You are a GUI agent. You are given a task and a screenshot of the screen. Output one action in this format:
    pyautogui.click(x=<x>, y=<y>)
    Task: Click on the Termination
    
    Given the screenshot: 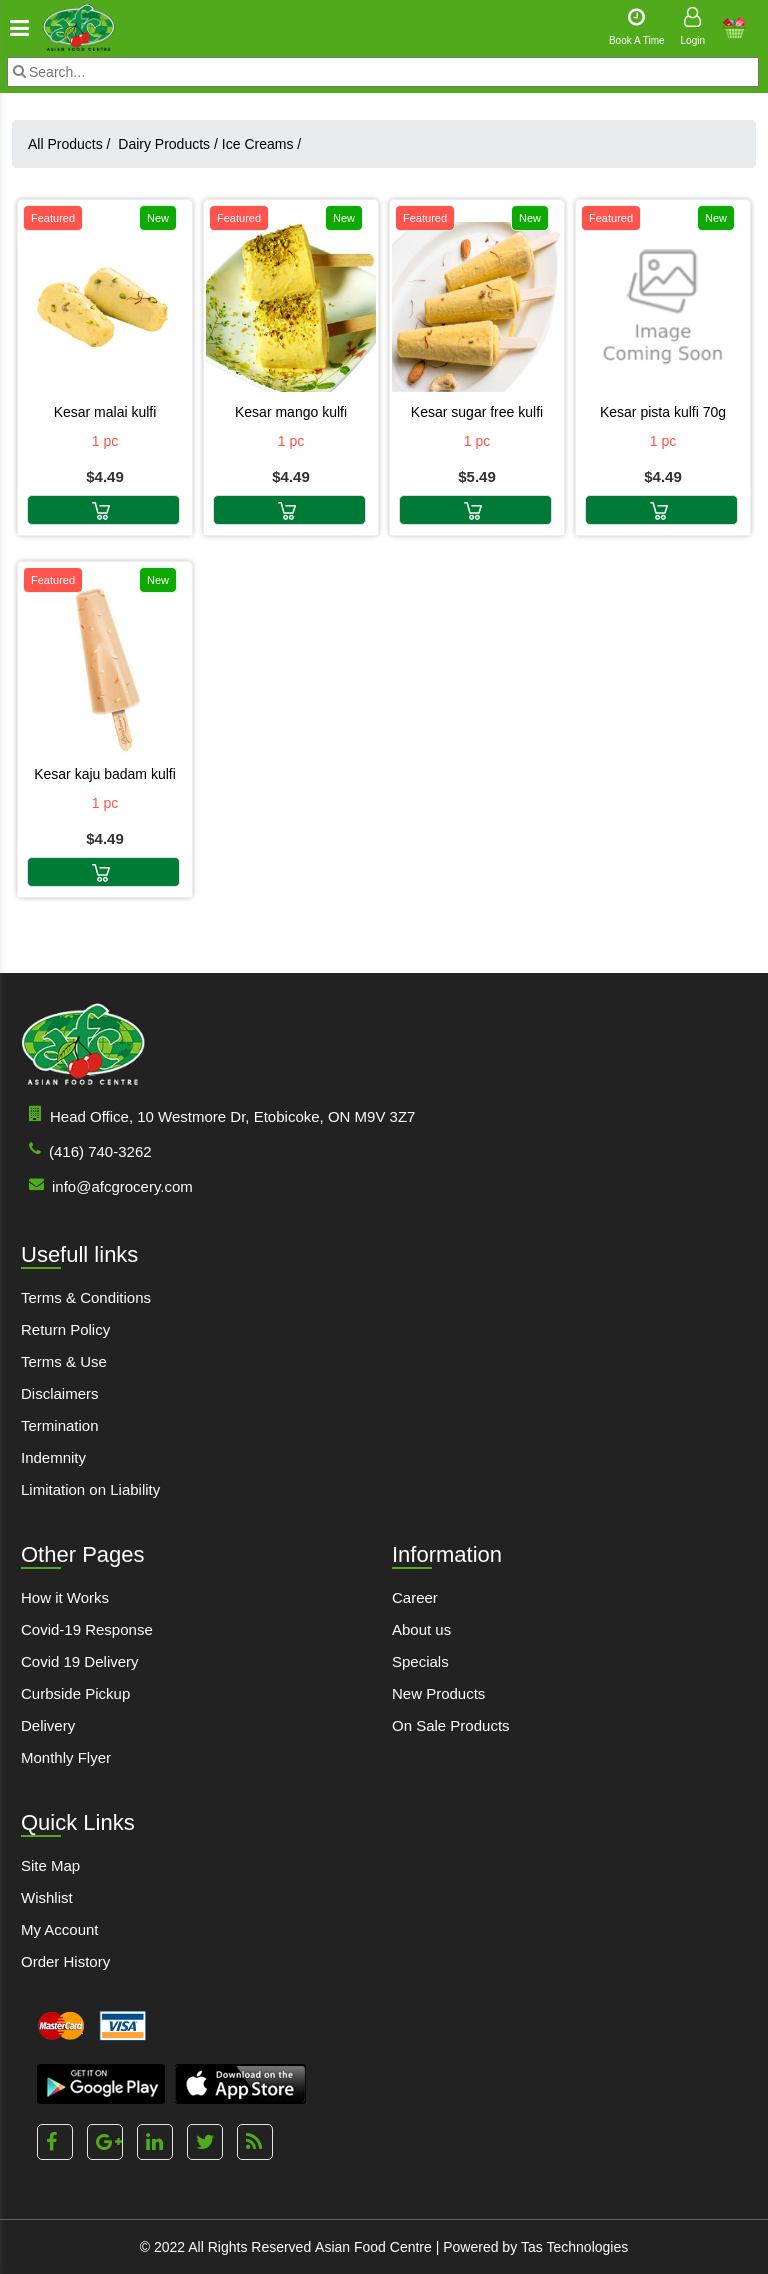 What is the action you would take?
    pyautogui.click(x=60, y=1425)
    